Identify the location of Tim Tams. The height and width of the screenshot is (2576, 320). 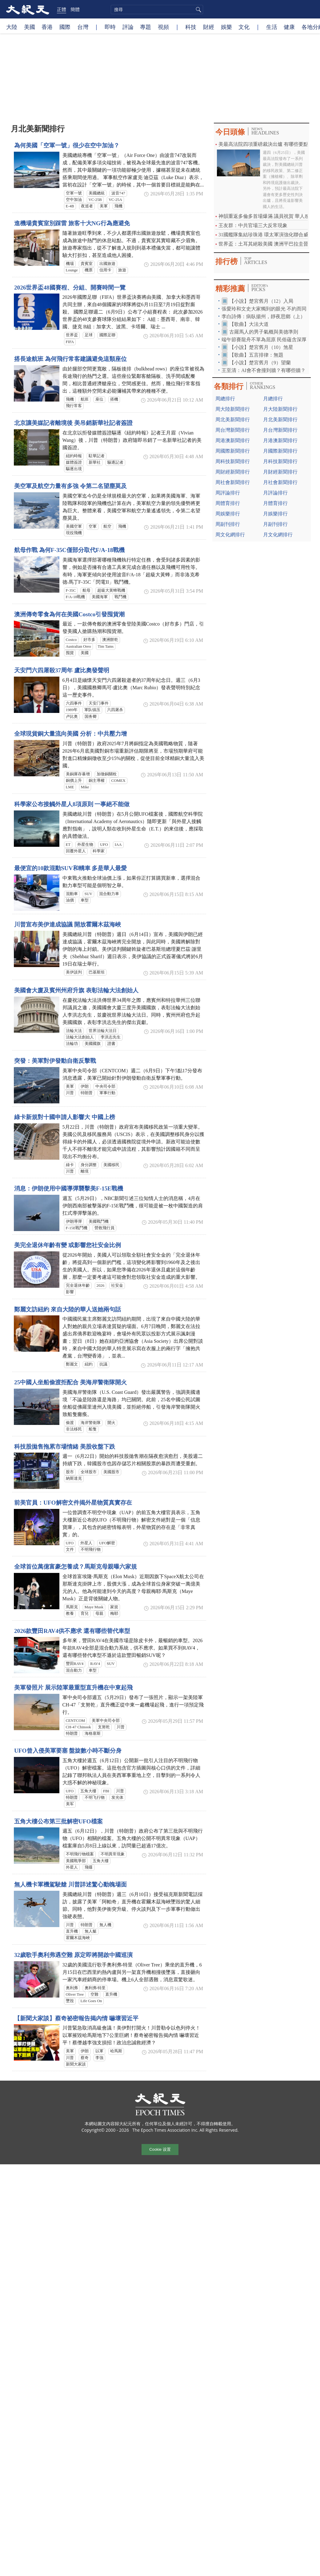
(106, 646).